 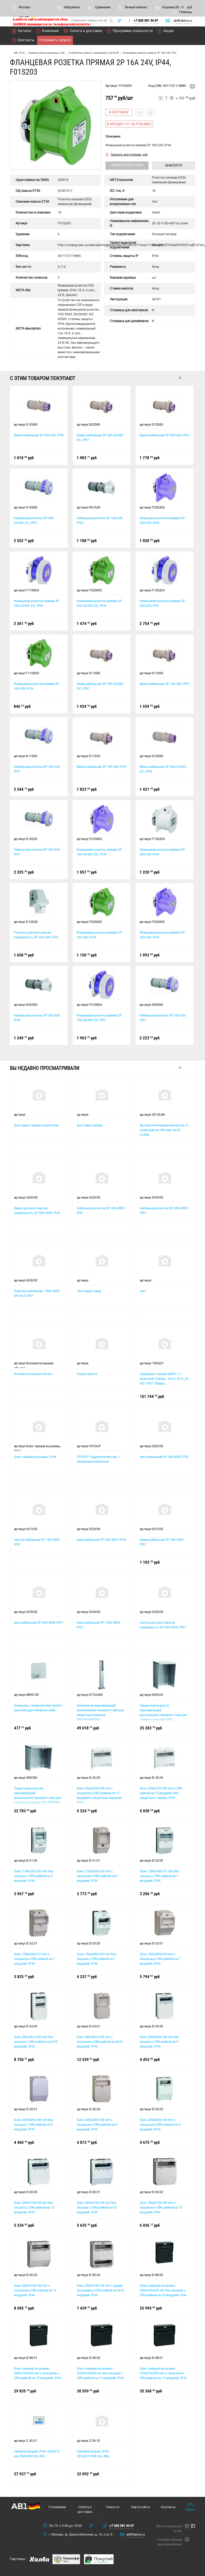 I want to click on Доставка товара покупателю, so click(x=36, y=1125).